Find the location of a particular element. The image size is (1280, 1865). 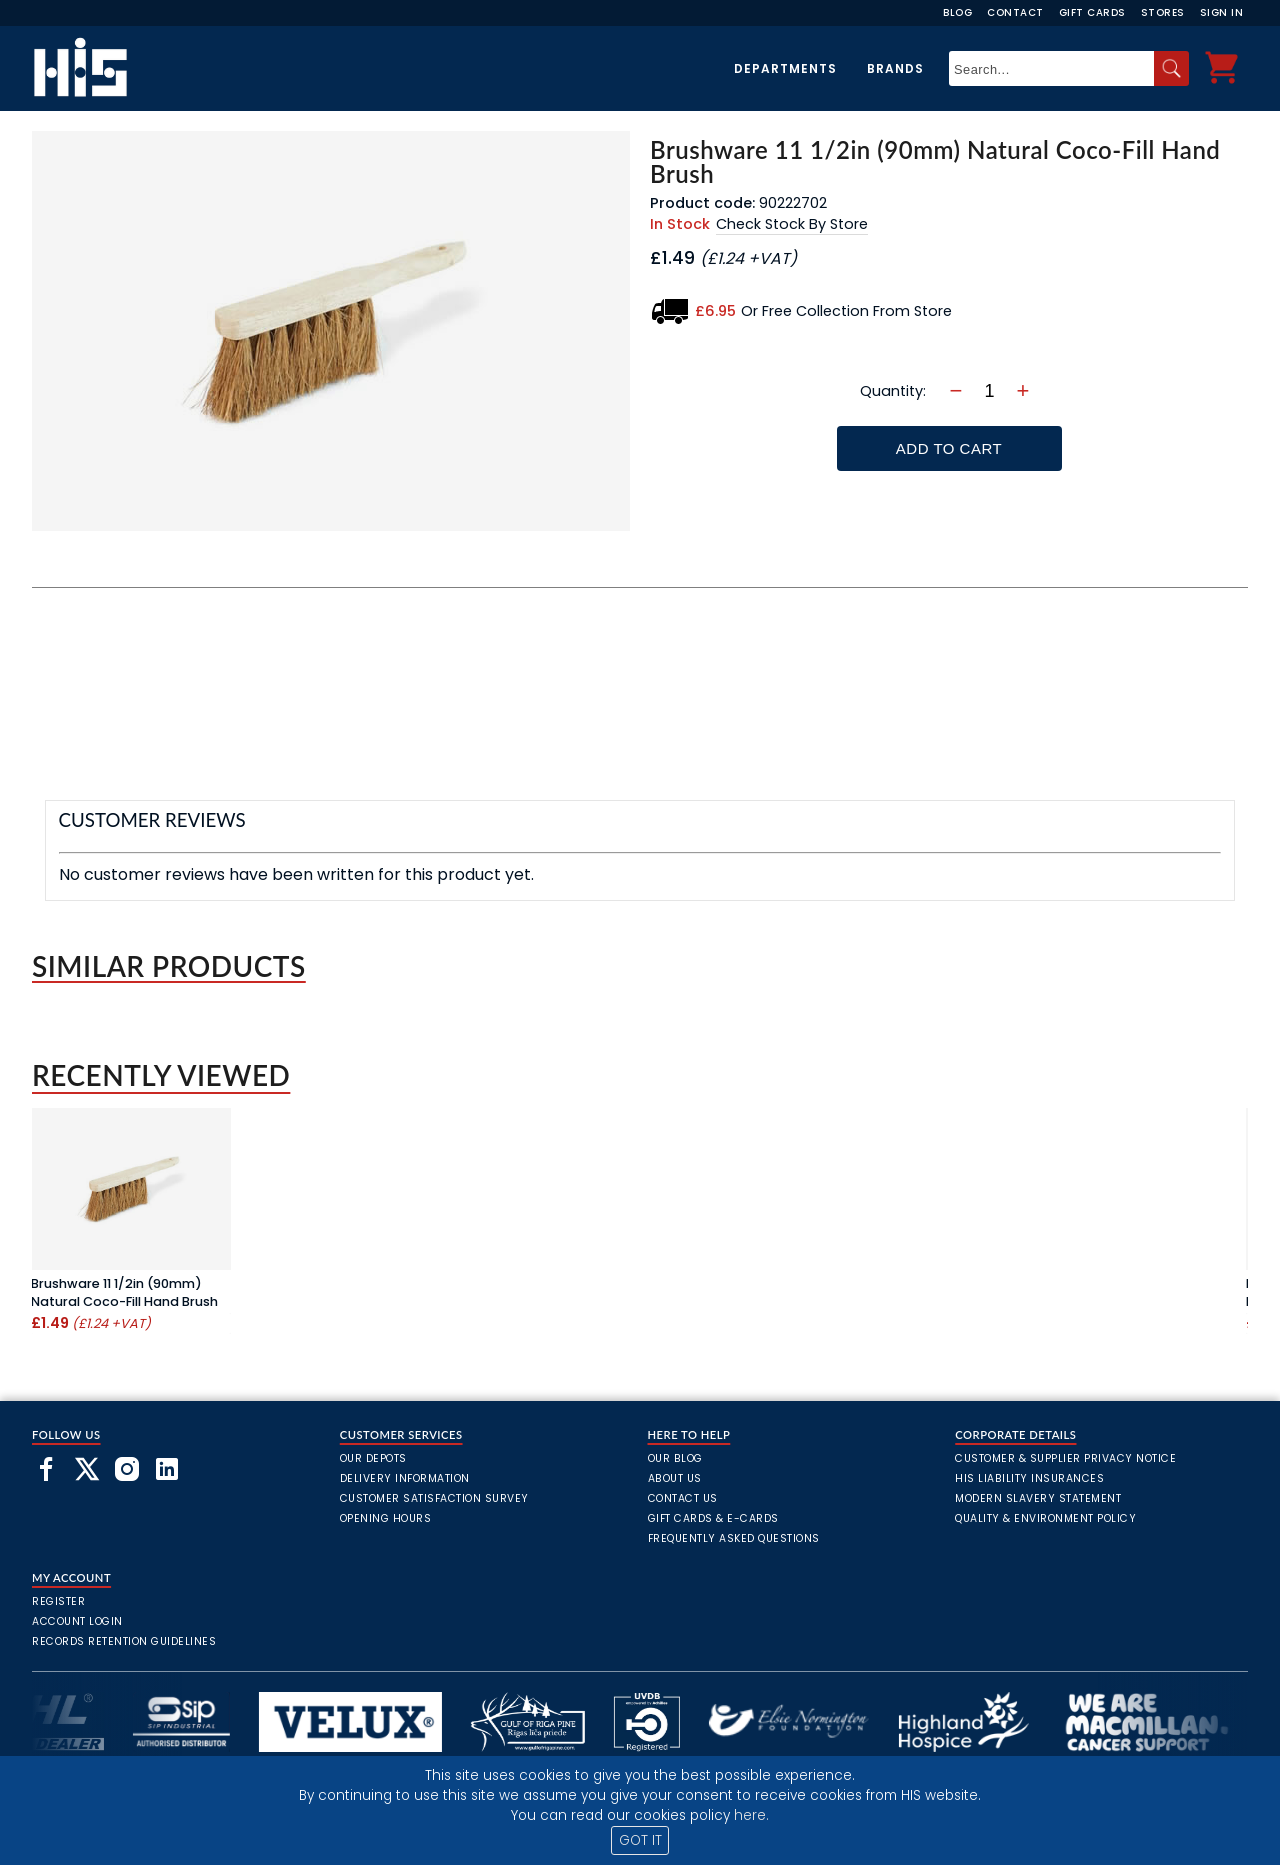

Quality & Environment Policy is located at coordinates (1045, 1518).